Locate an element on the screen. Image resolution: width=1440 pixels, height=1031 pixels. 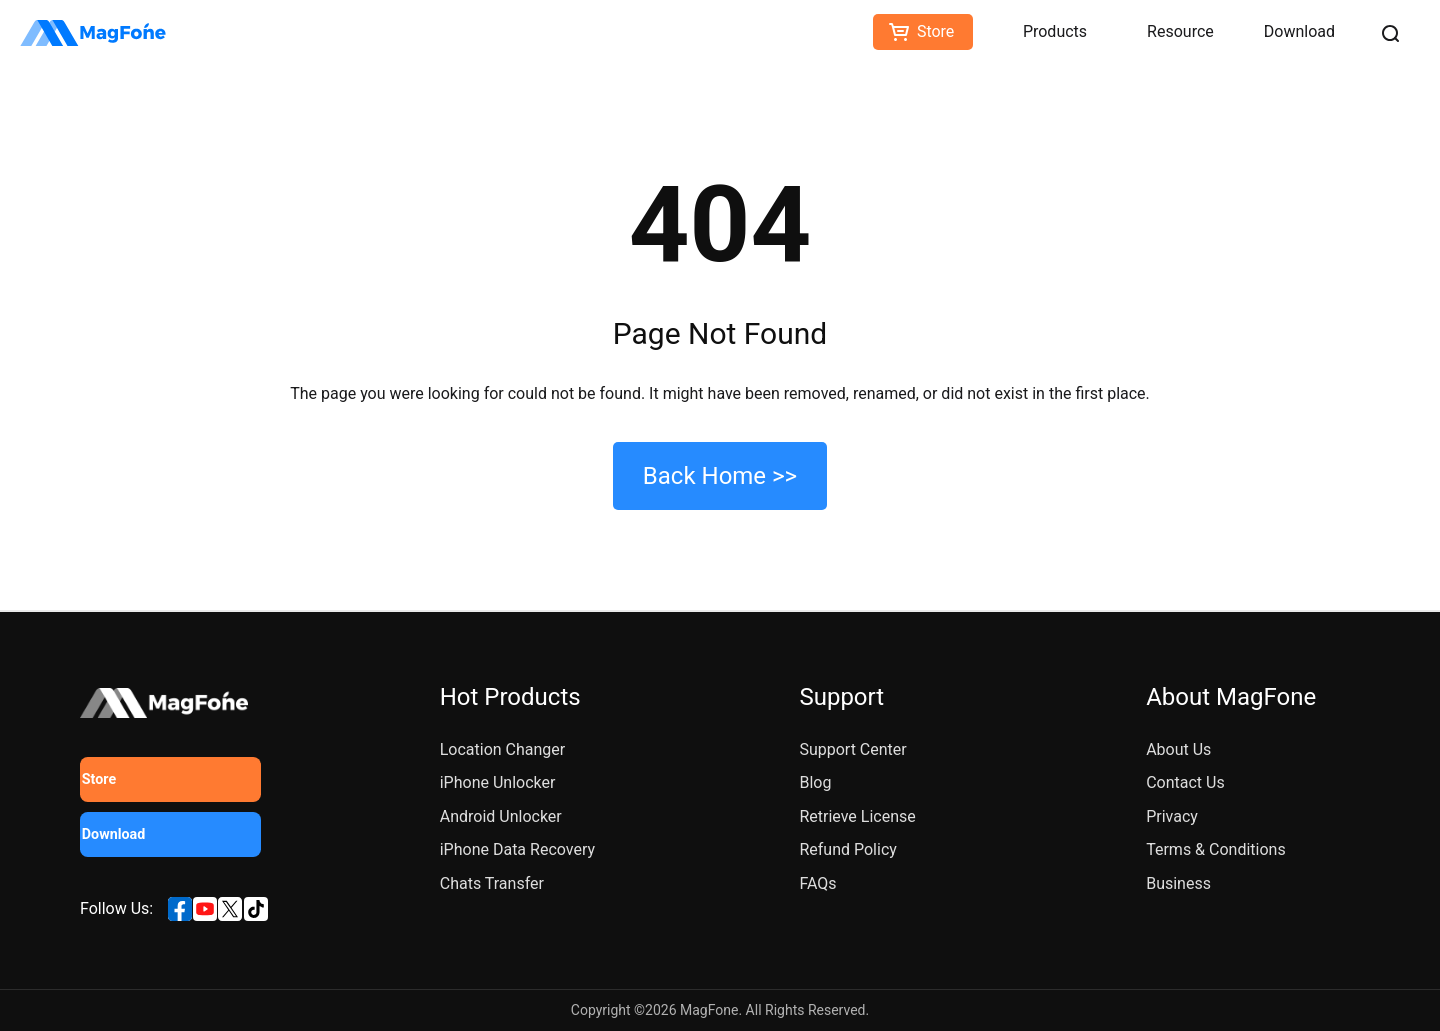
Store is located at coordinates (935, 31).